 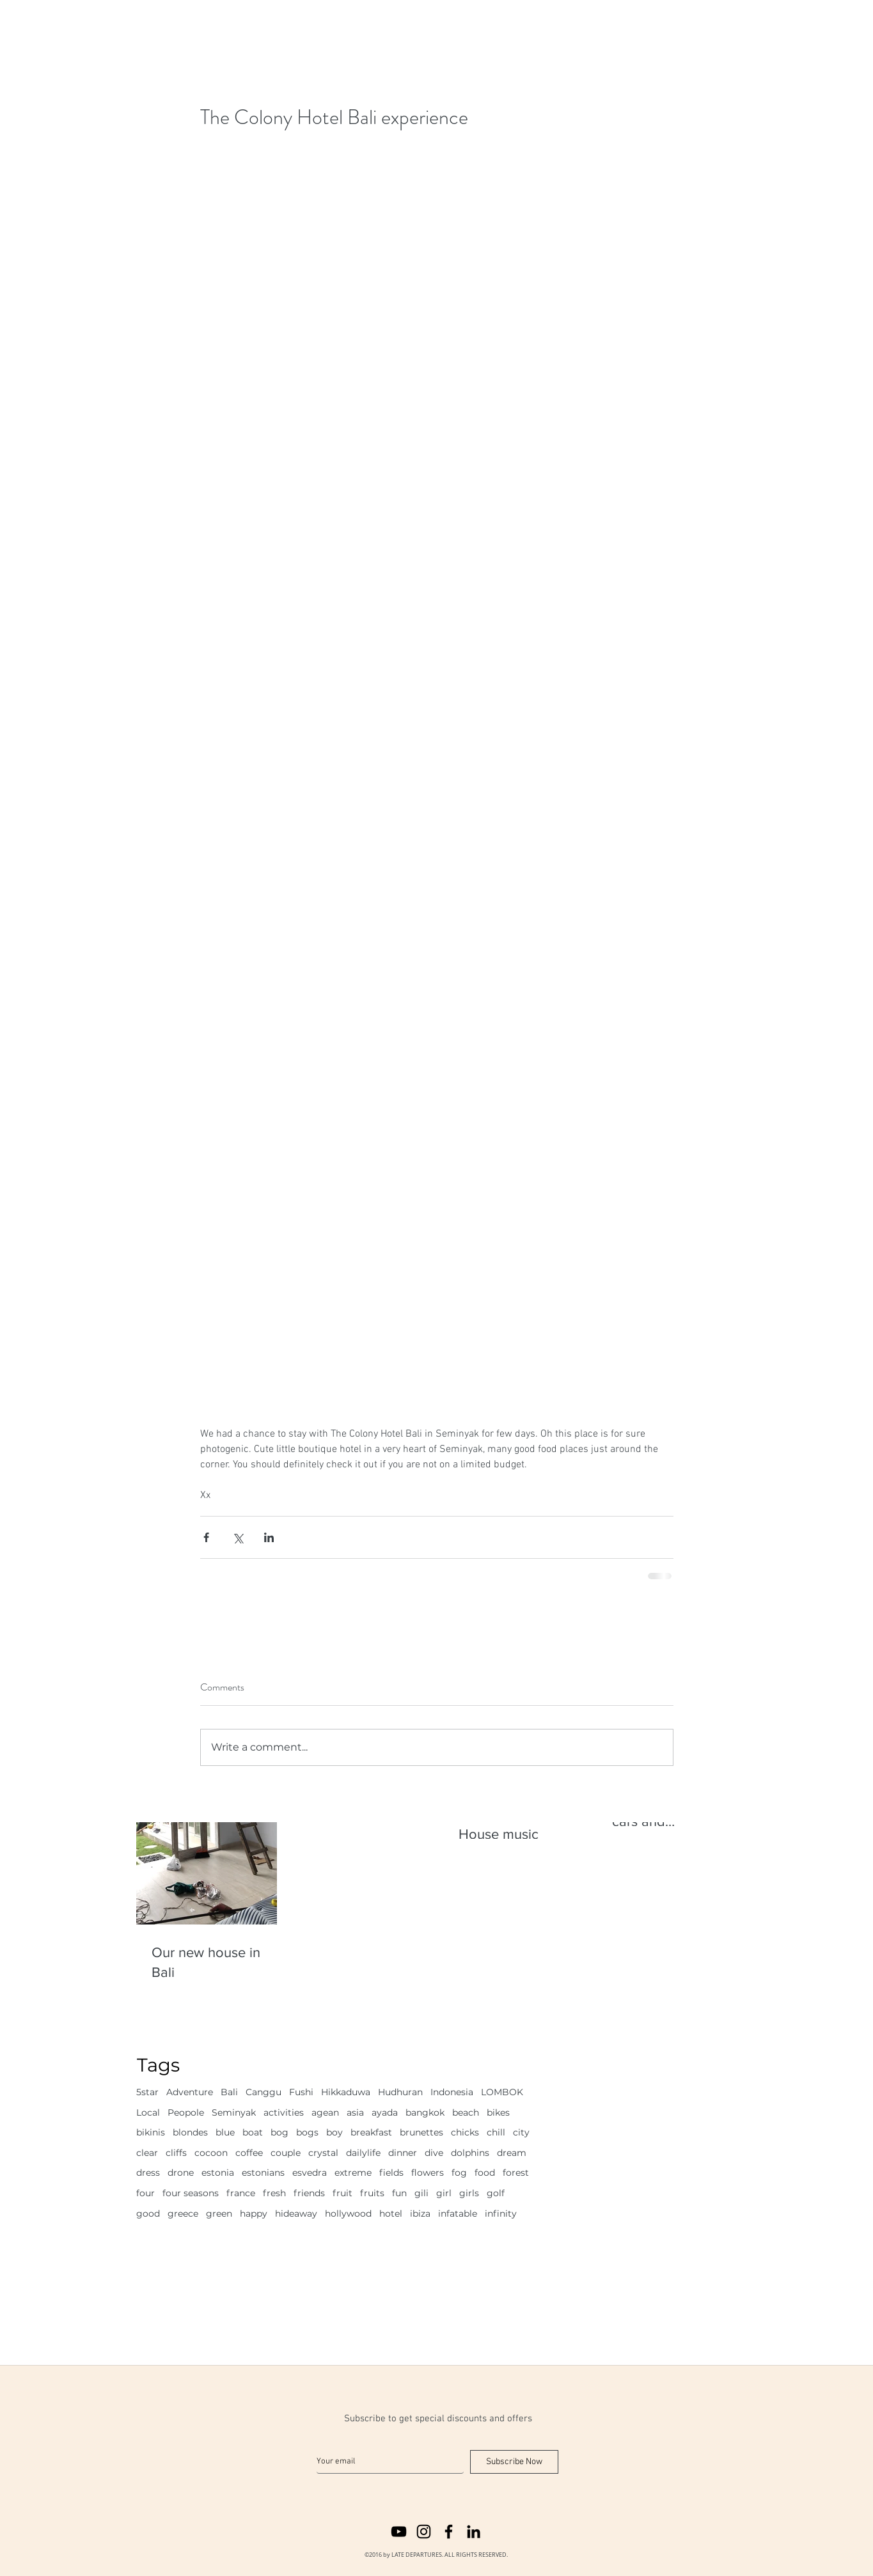 I want to click on estonia, so click(x=217, y=2172).